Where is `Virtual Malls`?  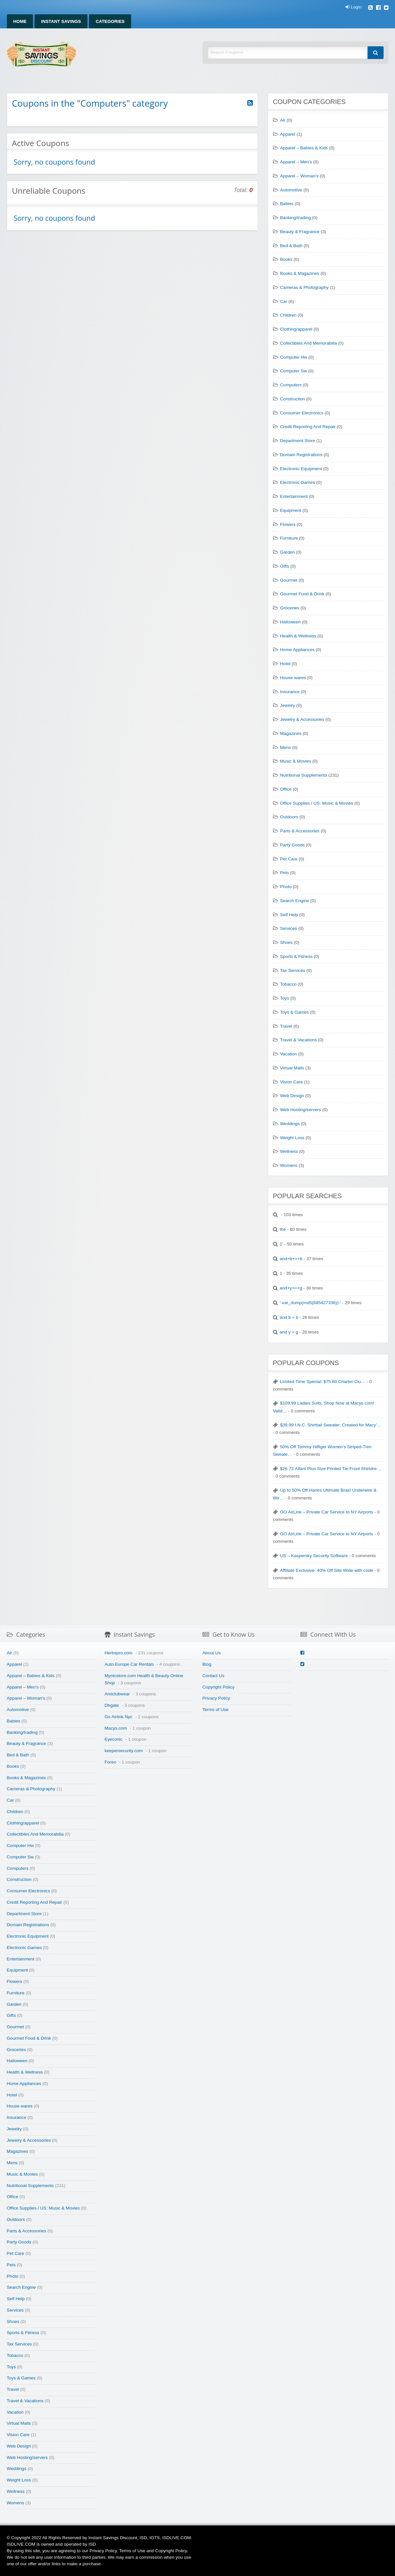 Virtual Malls is located at coordinates (292, 1067).